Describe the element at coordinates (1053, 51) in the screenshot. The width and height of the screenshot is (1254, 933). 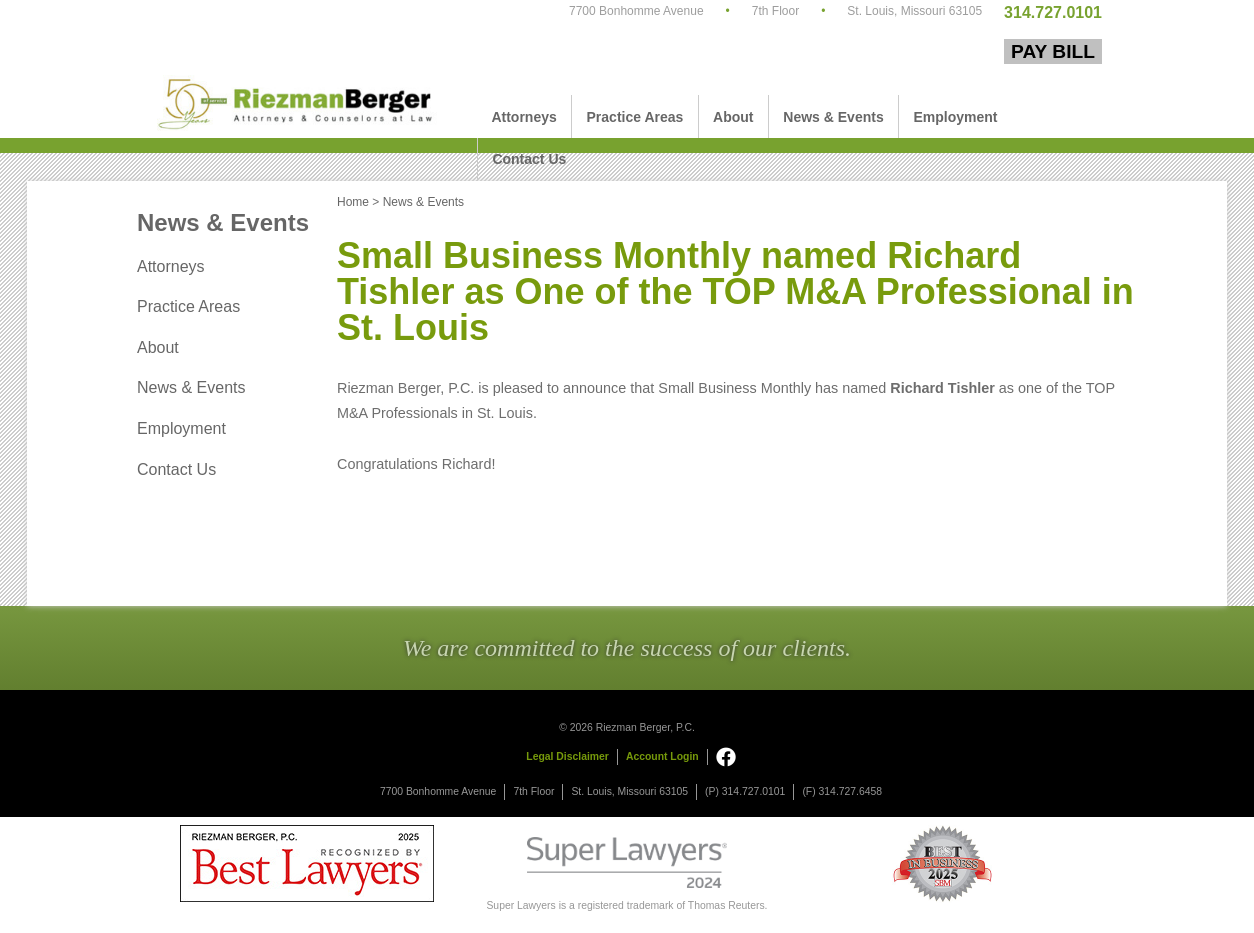
I see `Pay Bill` at that location.